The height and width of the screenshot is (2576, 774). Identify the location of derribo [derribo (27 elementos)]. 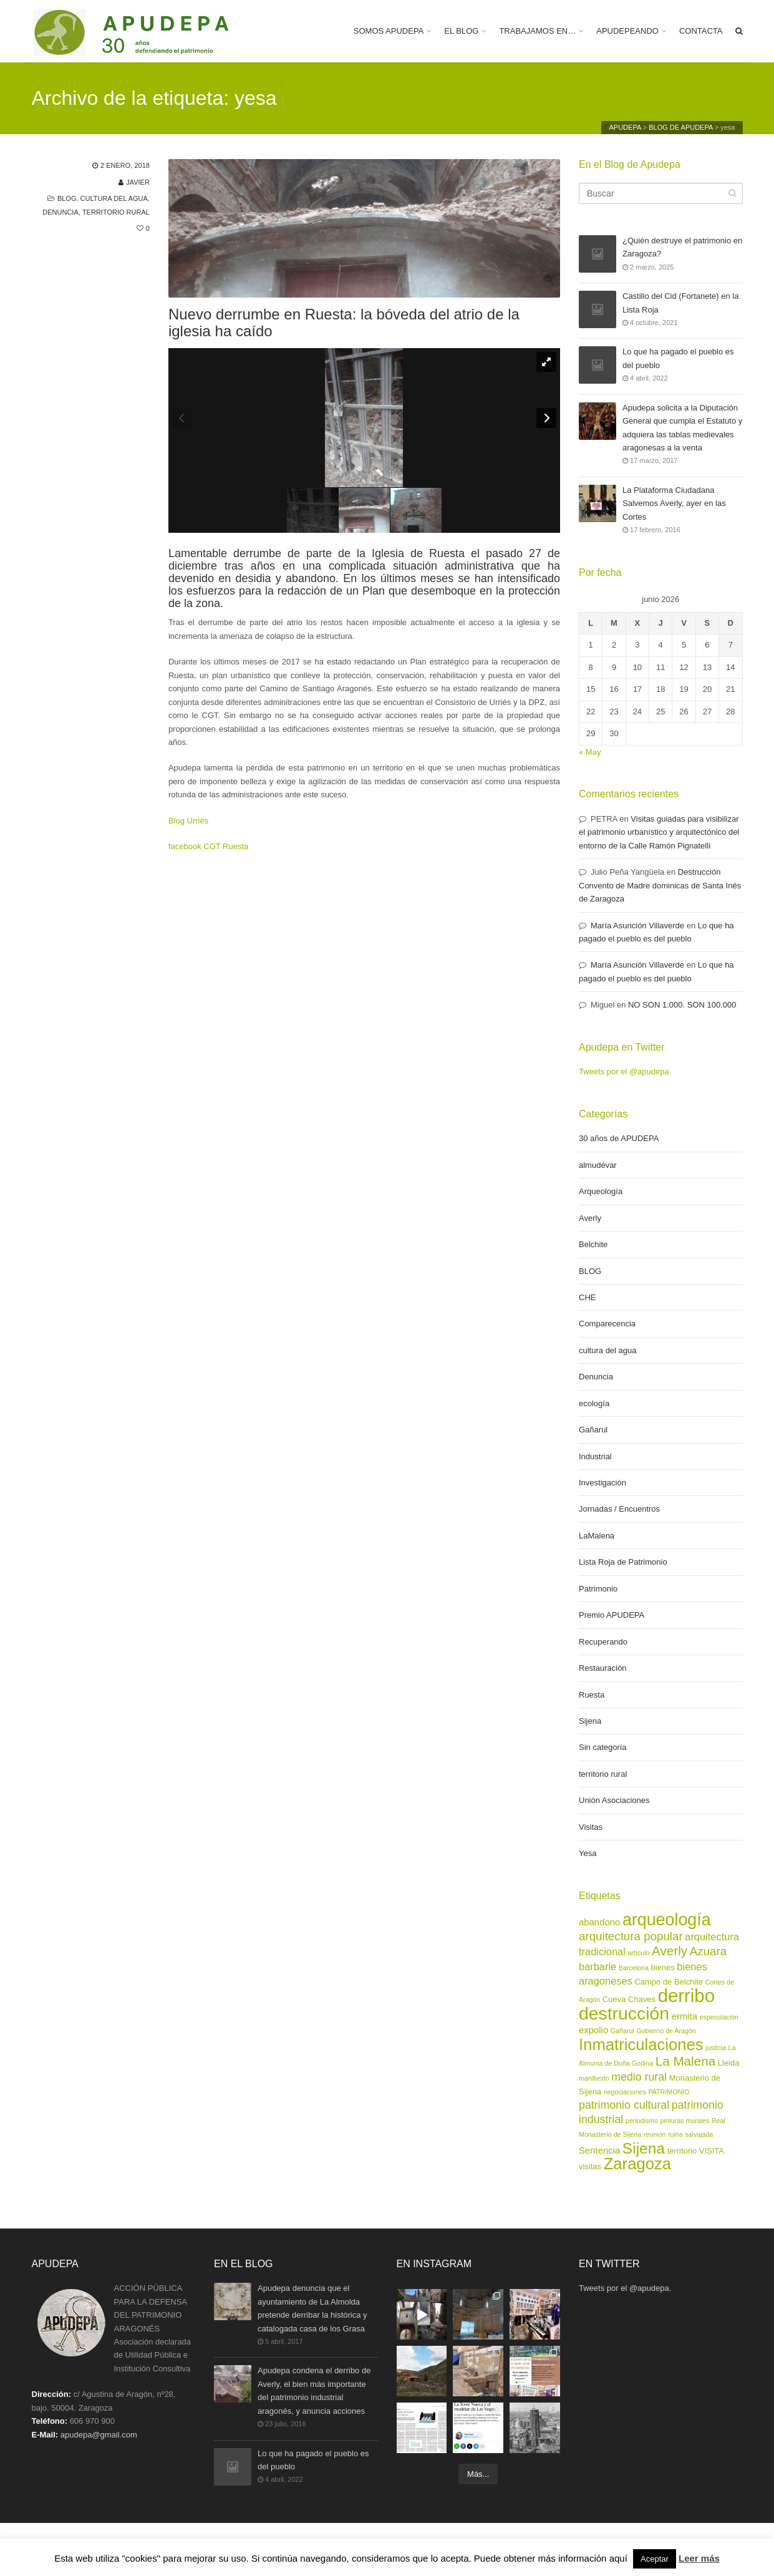
(686, 1995).